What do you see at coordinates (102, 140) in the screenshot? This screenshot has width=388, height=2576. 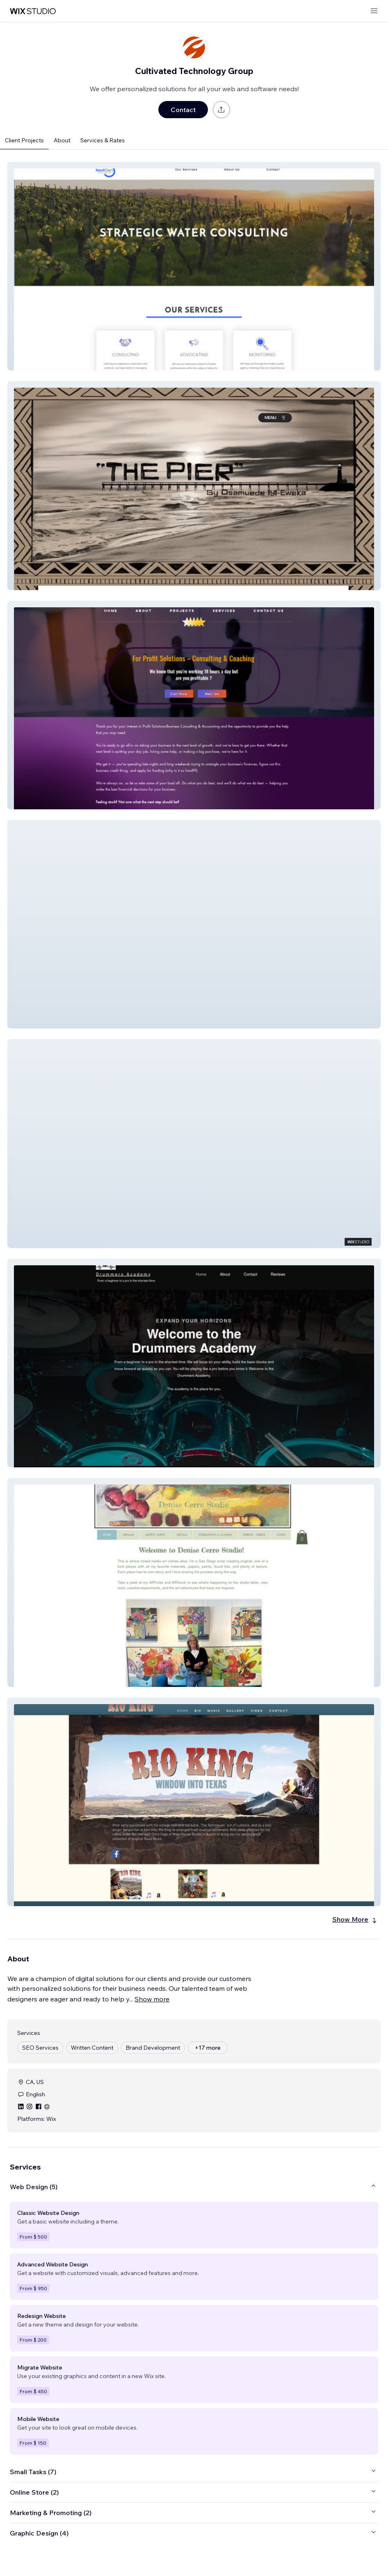 I see `Services & Rates` at bounding box center [102, 140].